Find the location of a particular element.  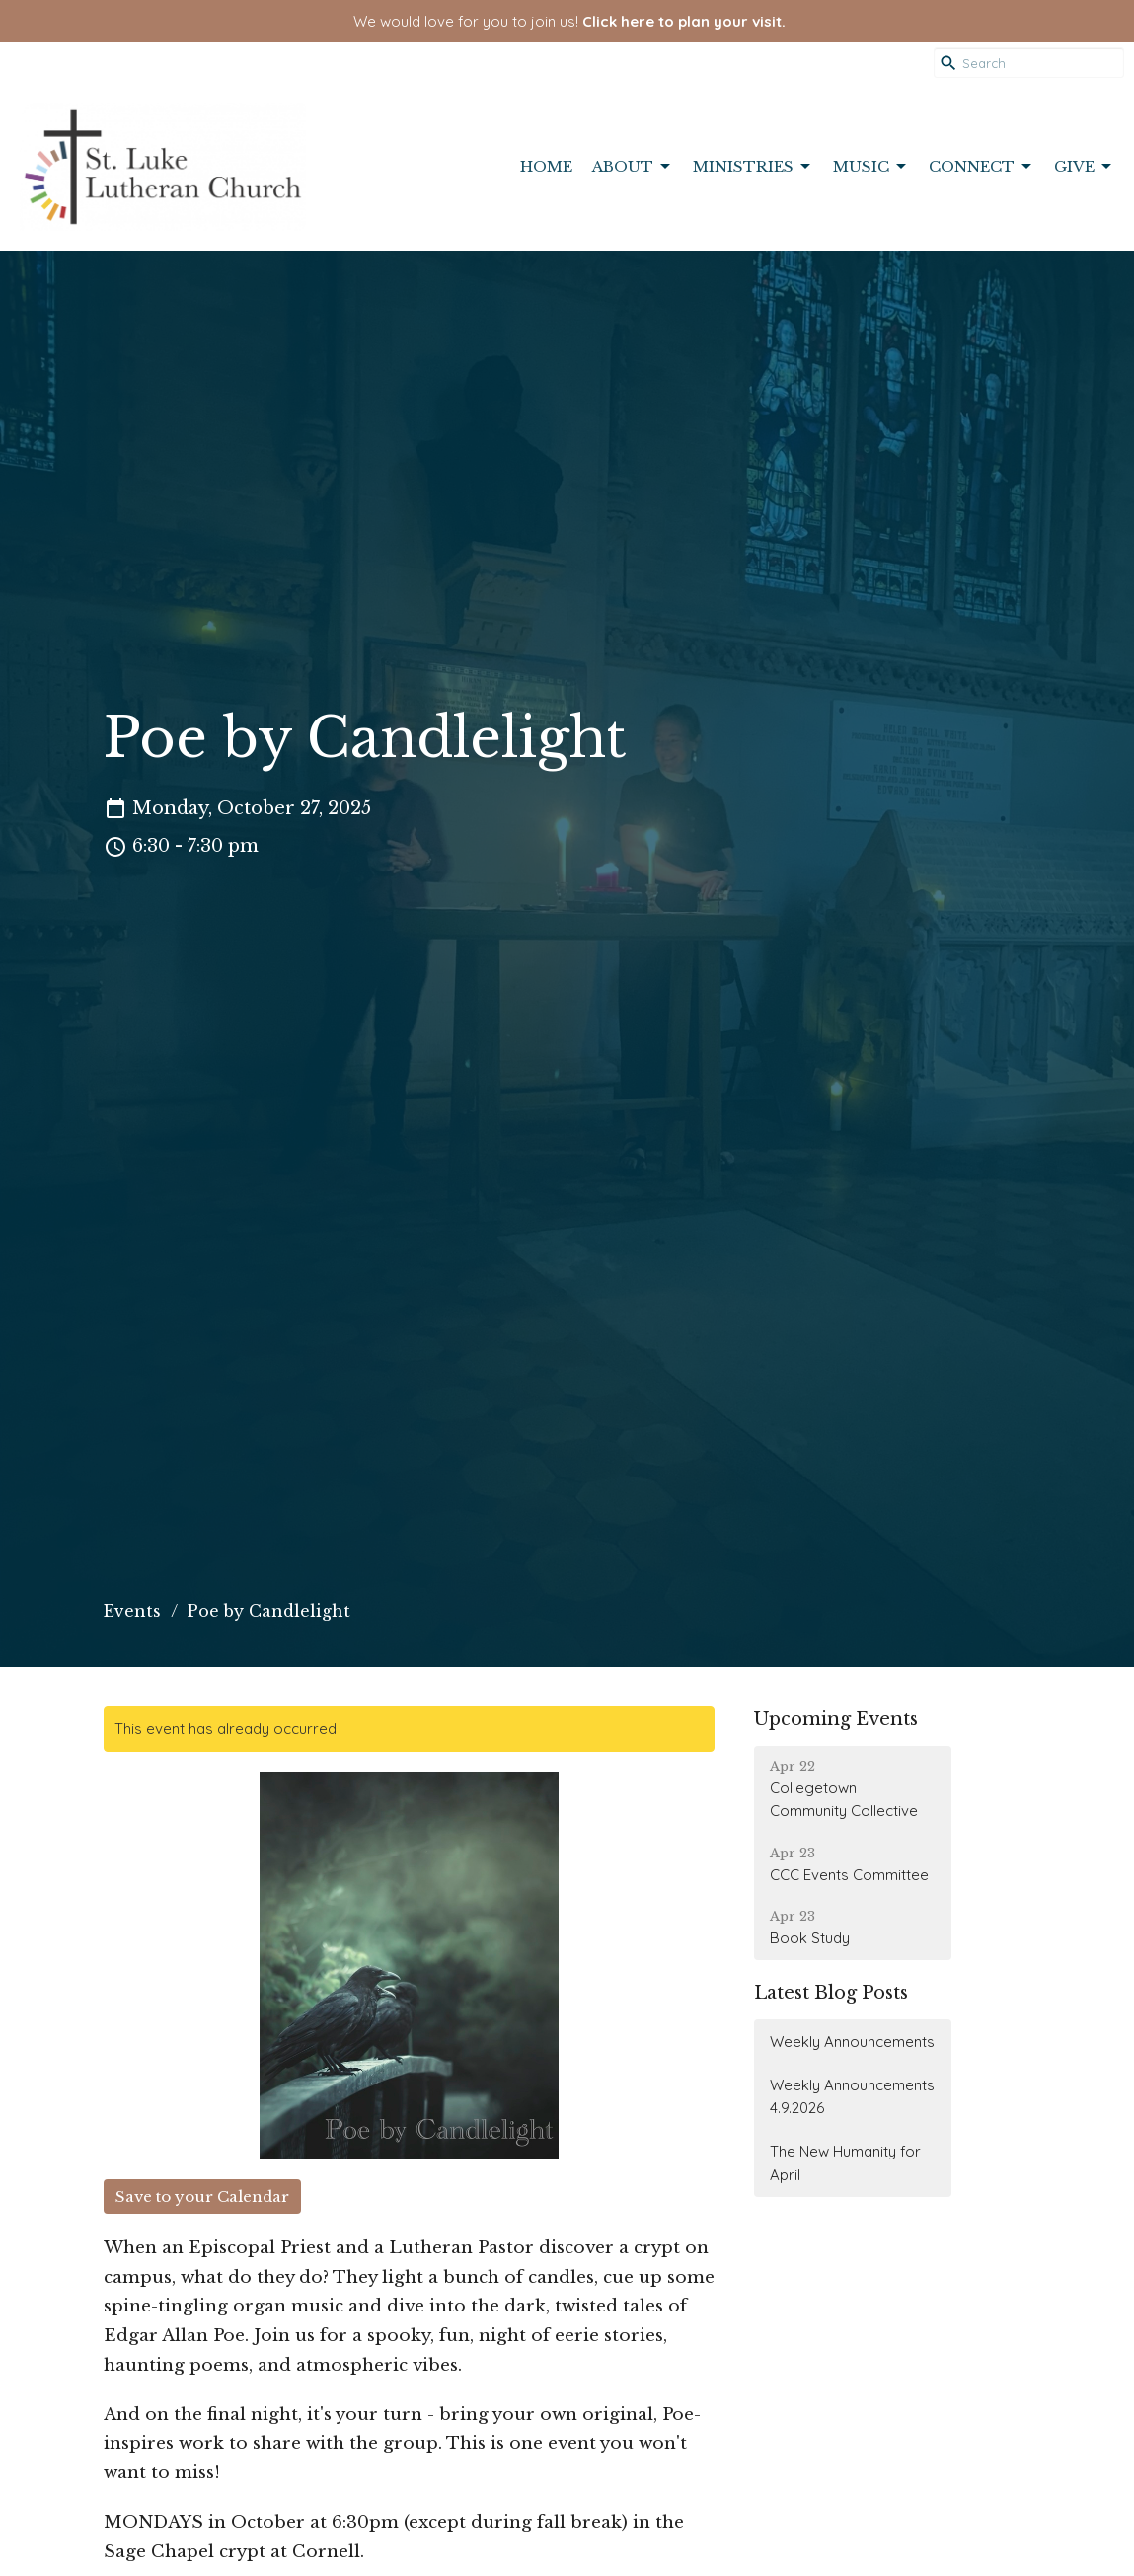

We would love for you to join us! is located at coordinates (569, 21).